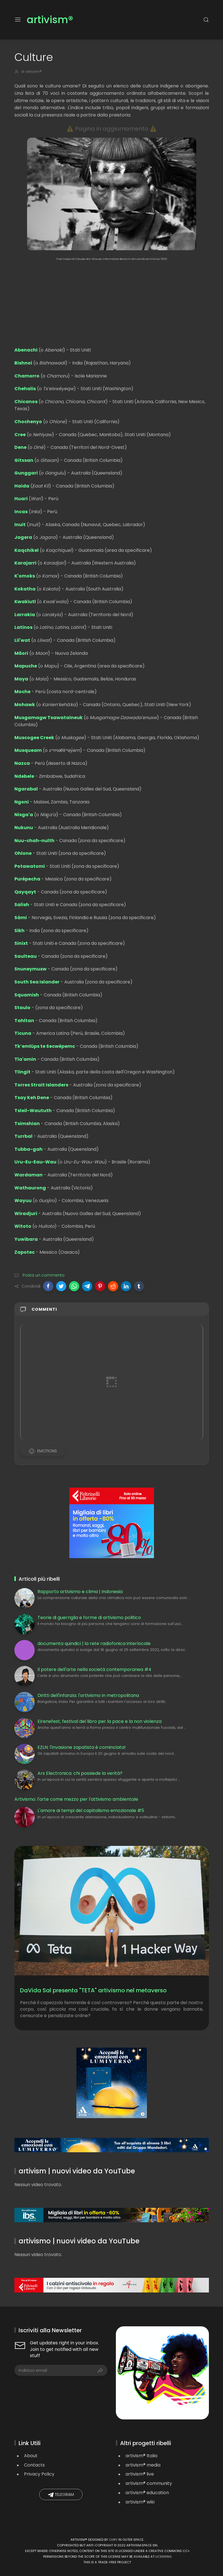  I want to click on Ars Electronica: chi possiede la verità?, so click(79, 1773).